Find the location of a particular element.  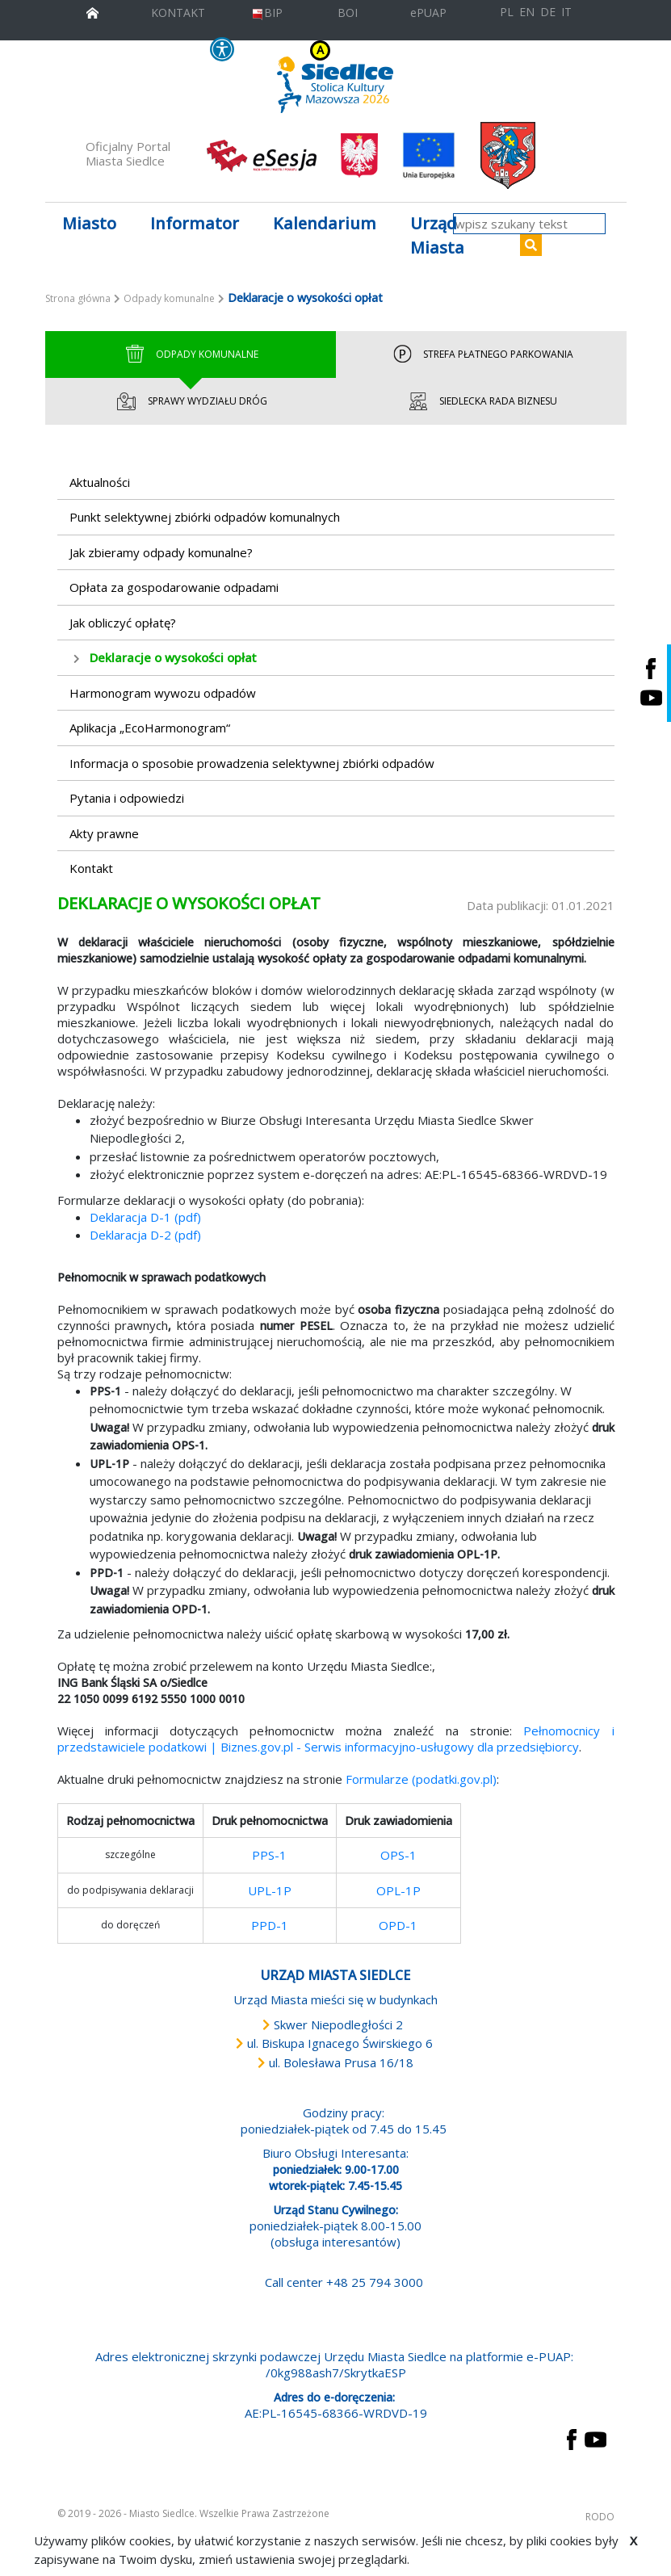

A [Zmniejsz czcionkę] is located at coordinates (402, 50).